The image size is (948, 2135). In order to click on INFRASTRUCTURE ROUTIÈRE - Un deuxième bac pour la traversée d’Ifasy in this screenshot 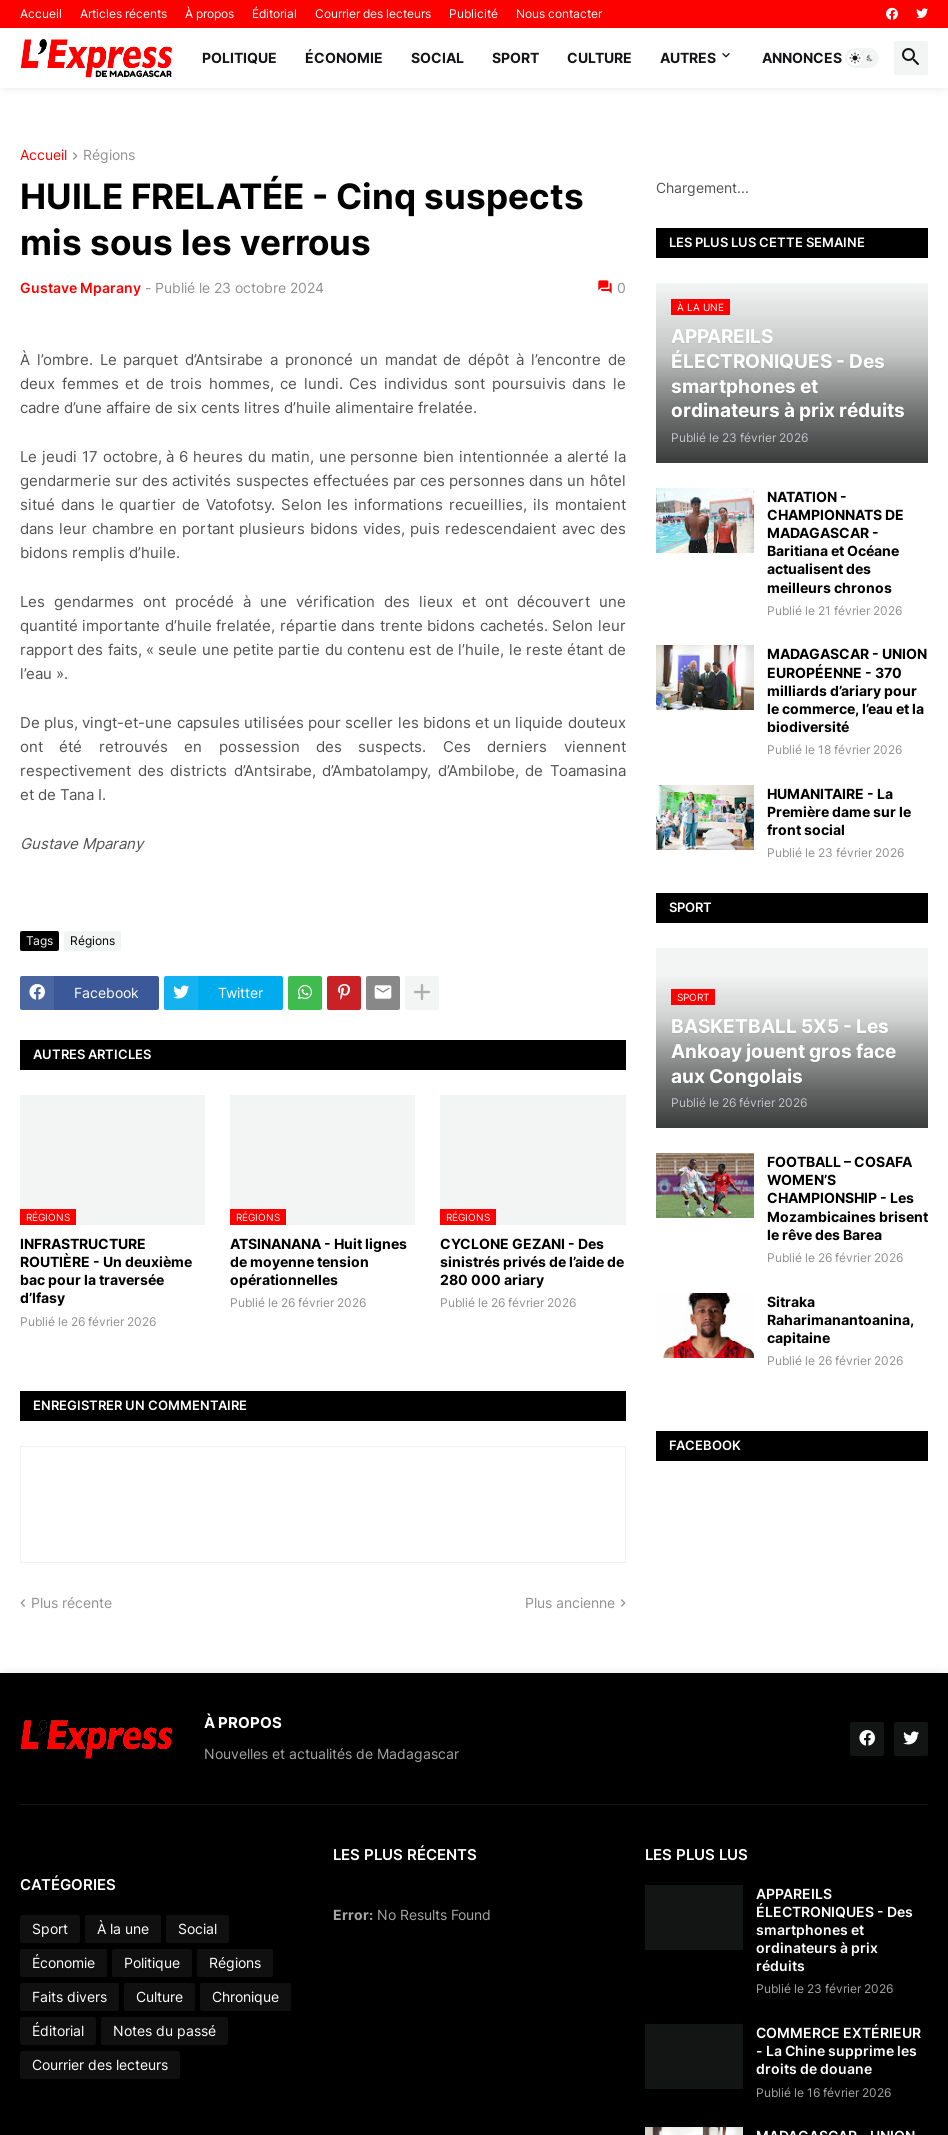, I will do `click(106, 1271)`.